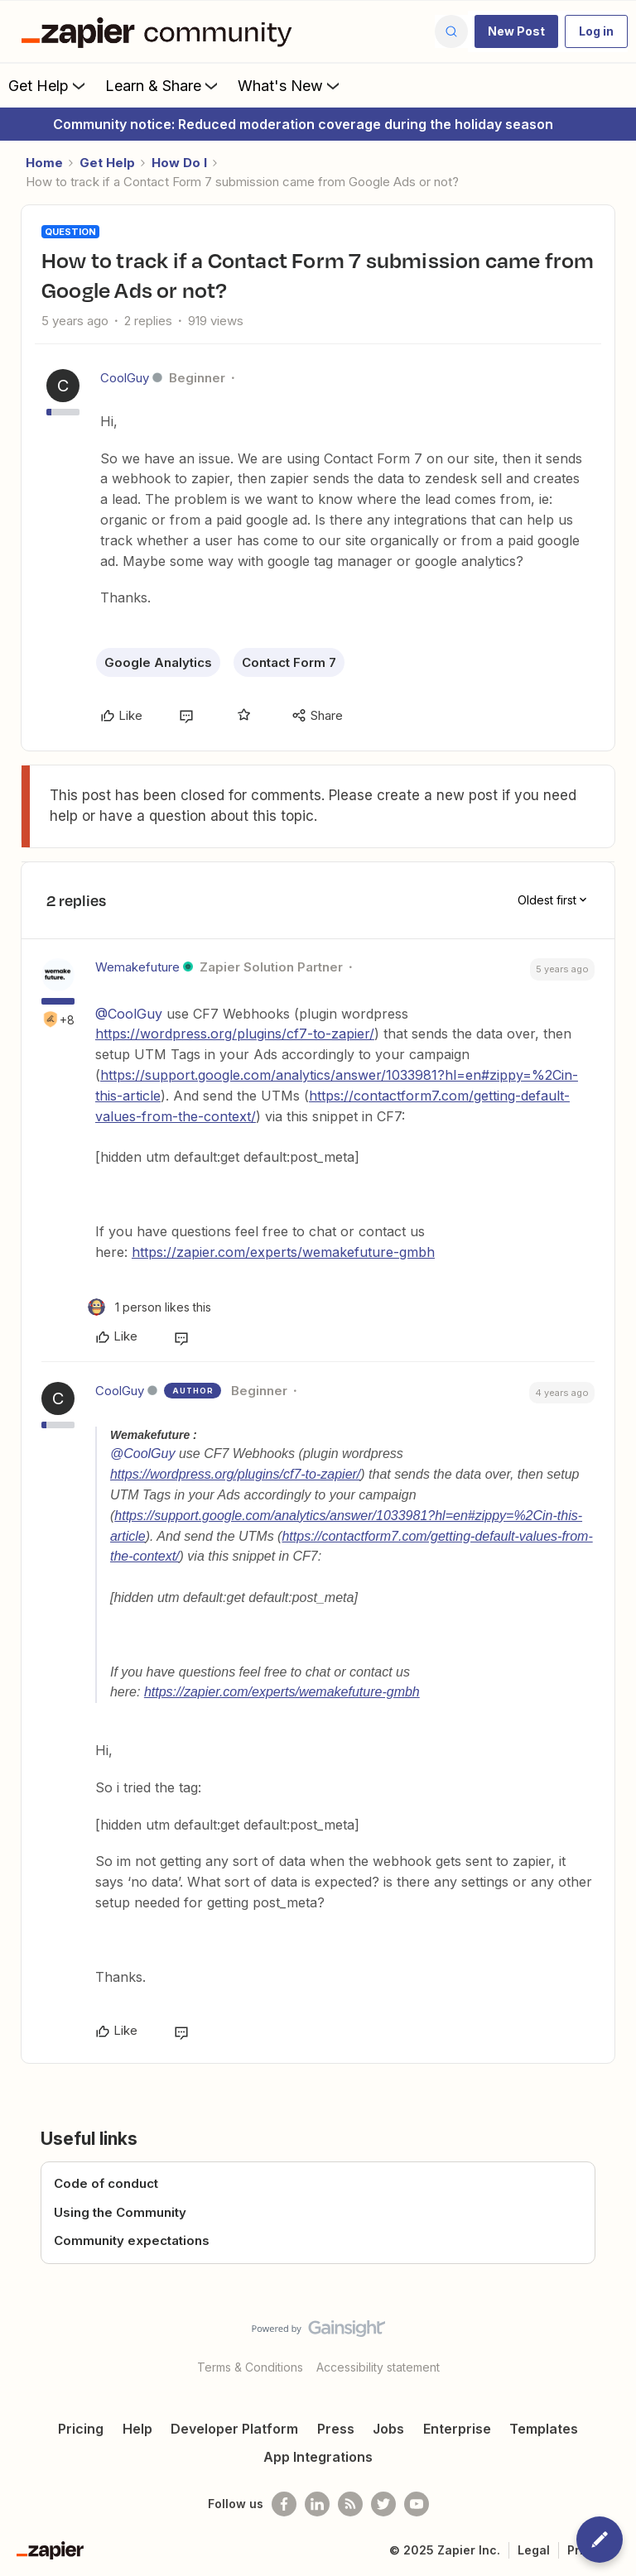 The height and width of the screenshot is (2576, 636). Describe the element at coordinates (290, 85) in the screenshot. I see `What's New` at that location.